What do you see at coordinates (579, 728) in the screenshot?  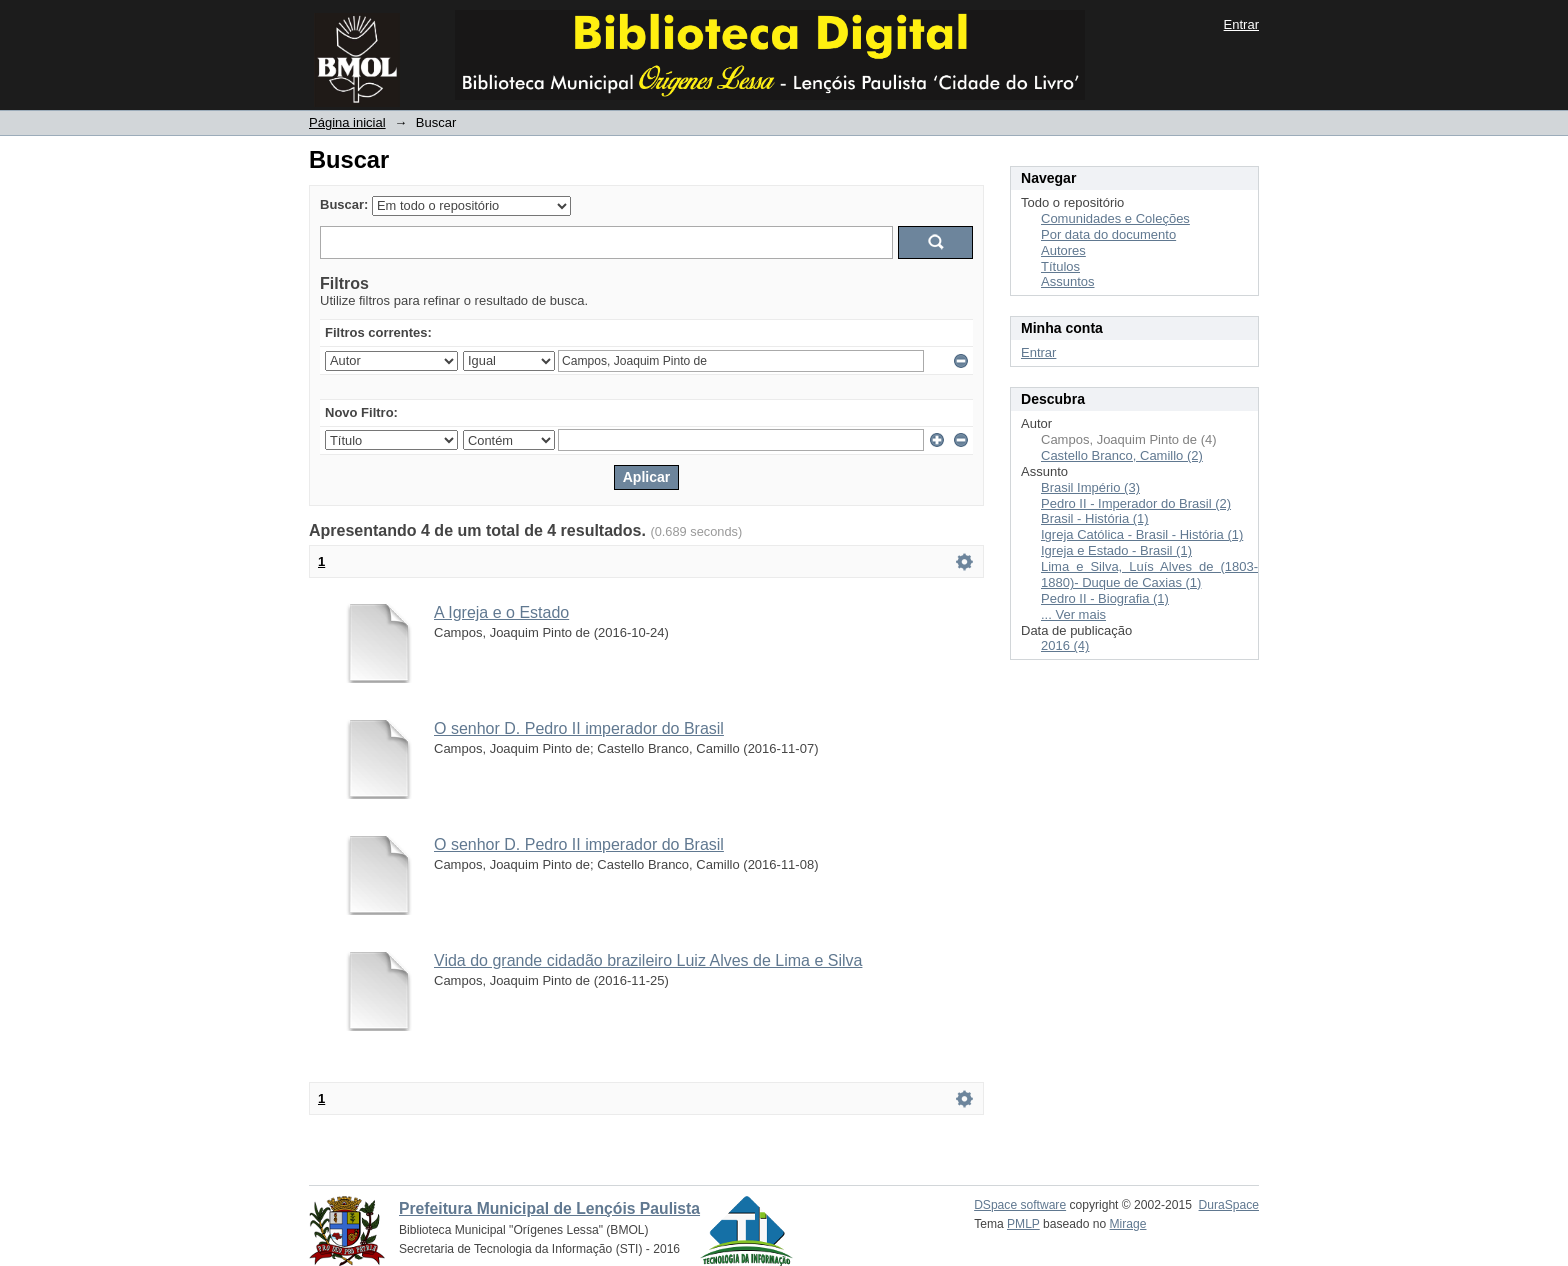 I see `O senhor D. Pedro II imperador do Brasil` at bounding box center [579, 728].